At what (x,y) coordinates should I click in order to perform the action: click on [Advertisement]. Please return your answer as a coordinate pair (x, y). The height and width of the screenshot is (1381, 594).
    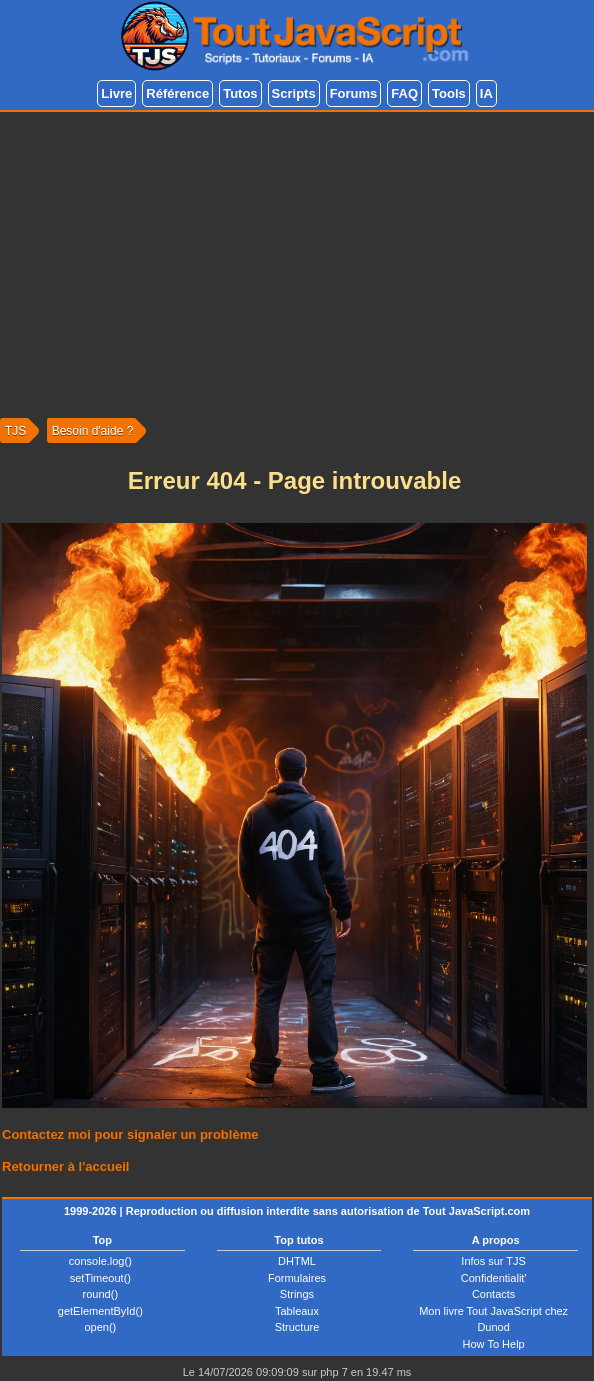
    Looking at the image, I should click on (297, 262).